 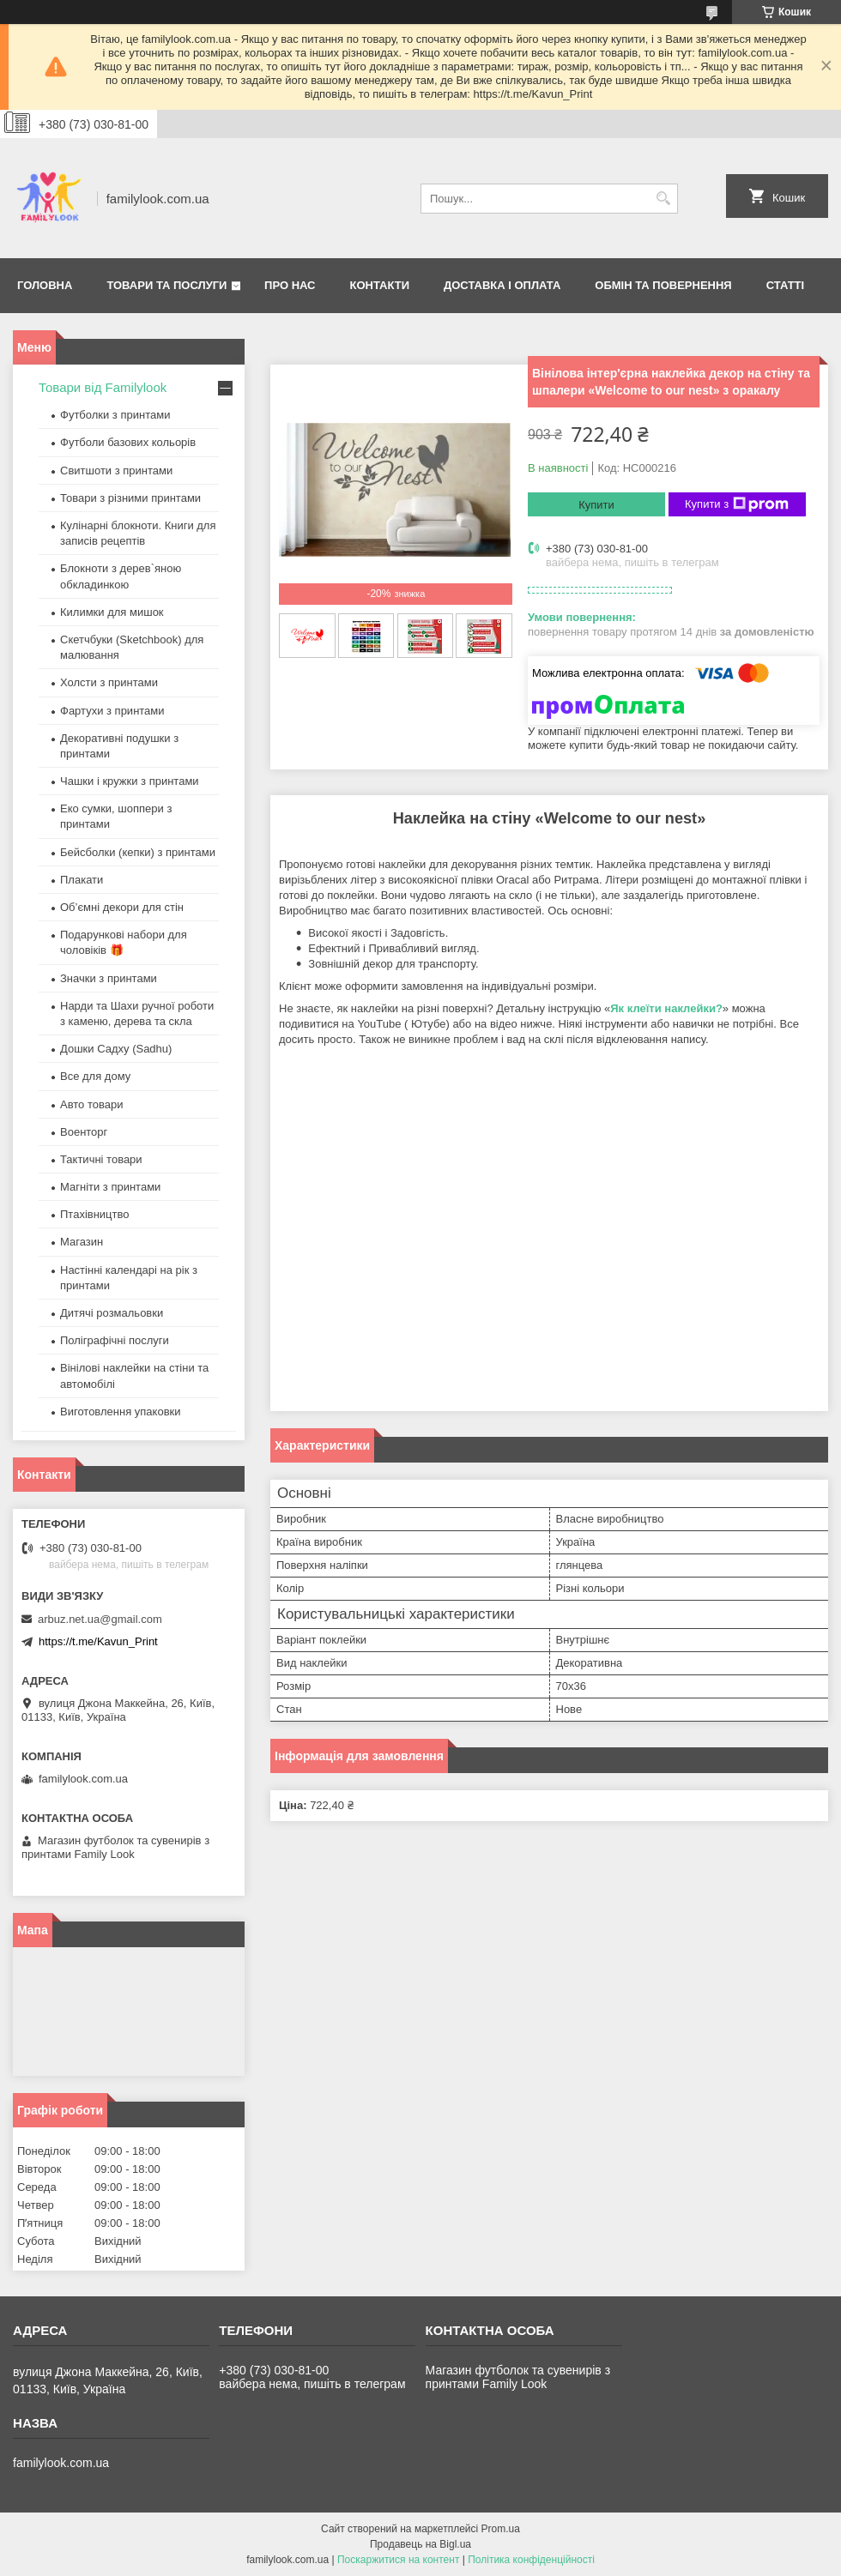 What do you see at coordinates (500, 2529) in the screenshot?
I see `Prom.ua` at bounding box center [500, 2529].